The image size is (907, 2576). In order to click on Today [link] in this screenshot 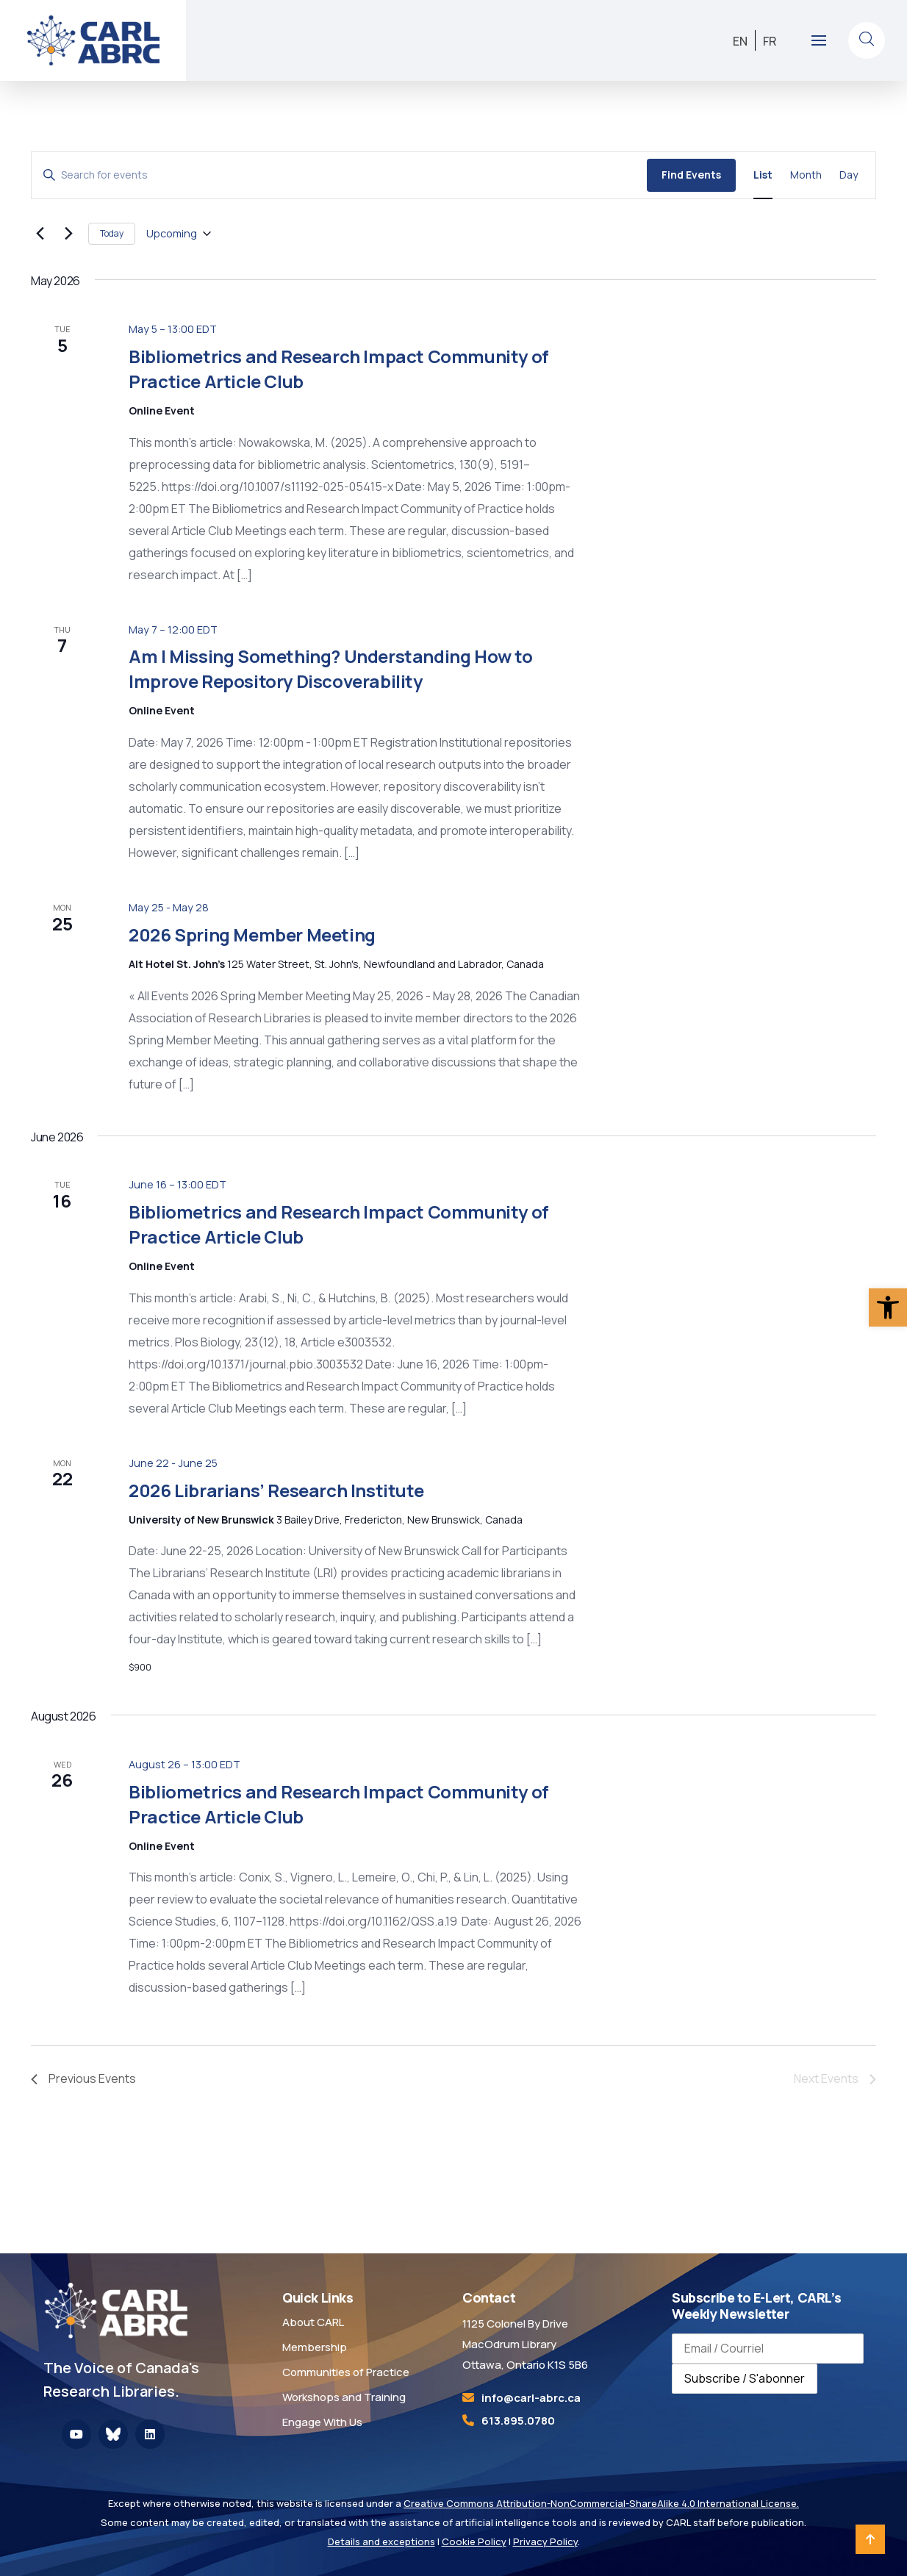, I will do `click(111, 233)`.